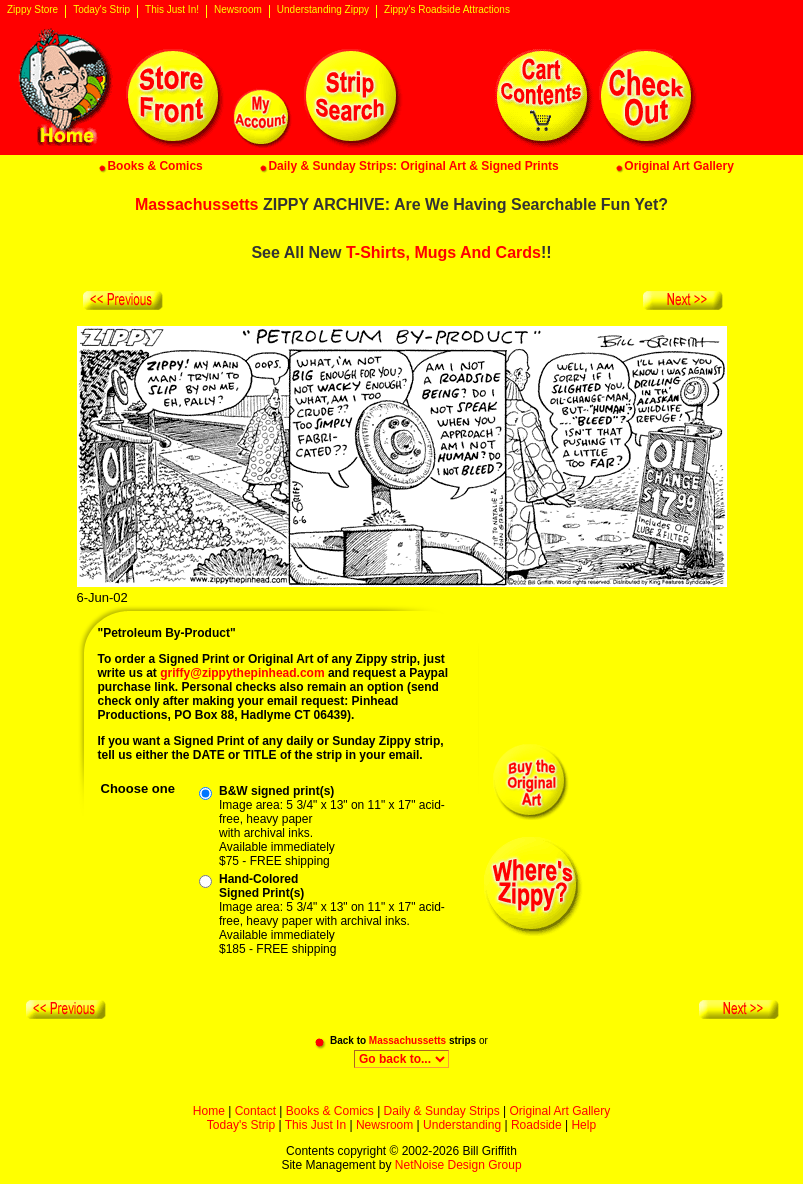 The height and width of the screenshot is (1184, 803). Describe the element at coordinates (458, 1165) in the screenshot. I see `NetNoise Design Group` at that location.